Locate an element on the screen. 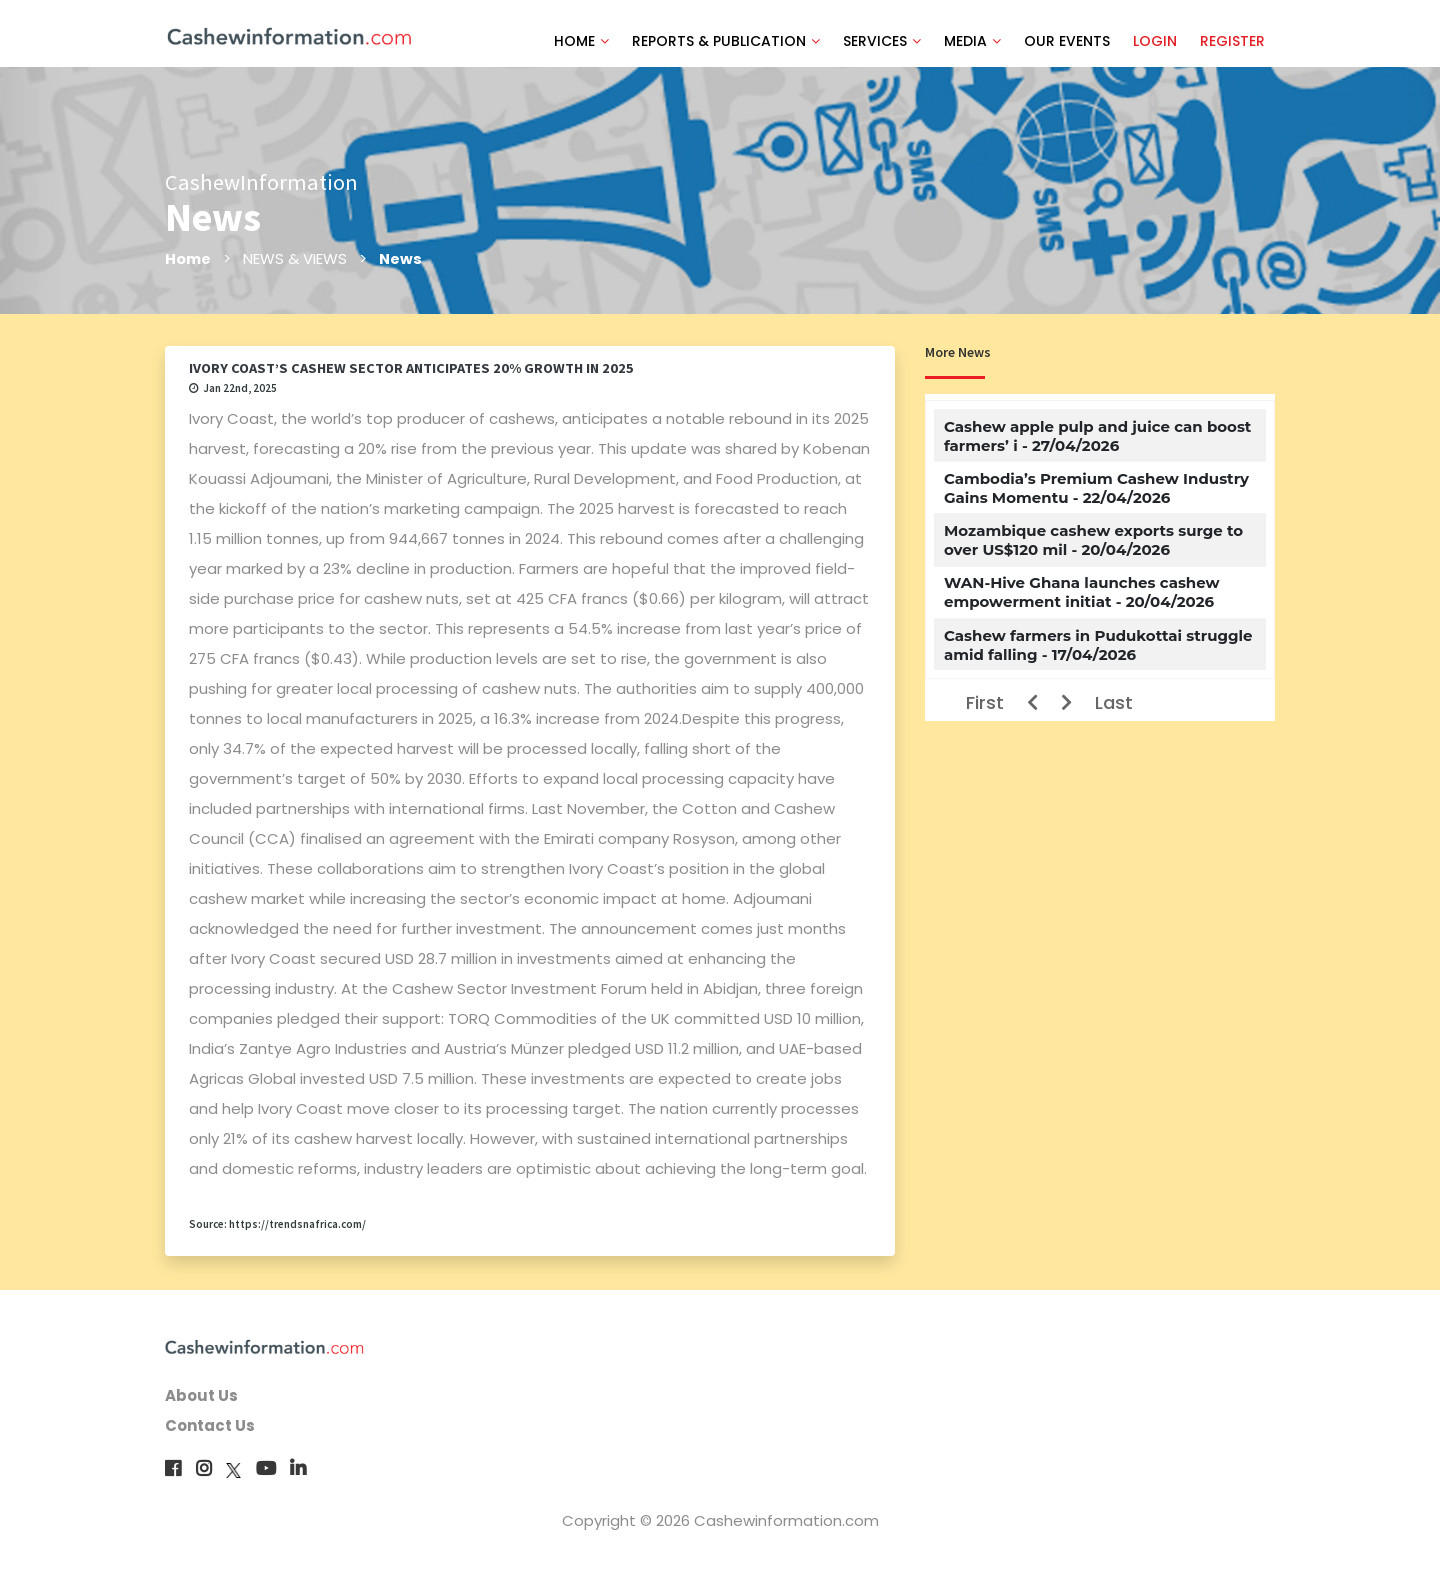  News is located at coordinates (402, 258).